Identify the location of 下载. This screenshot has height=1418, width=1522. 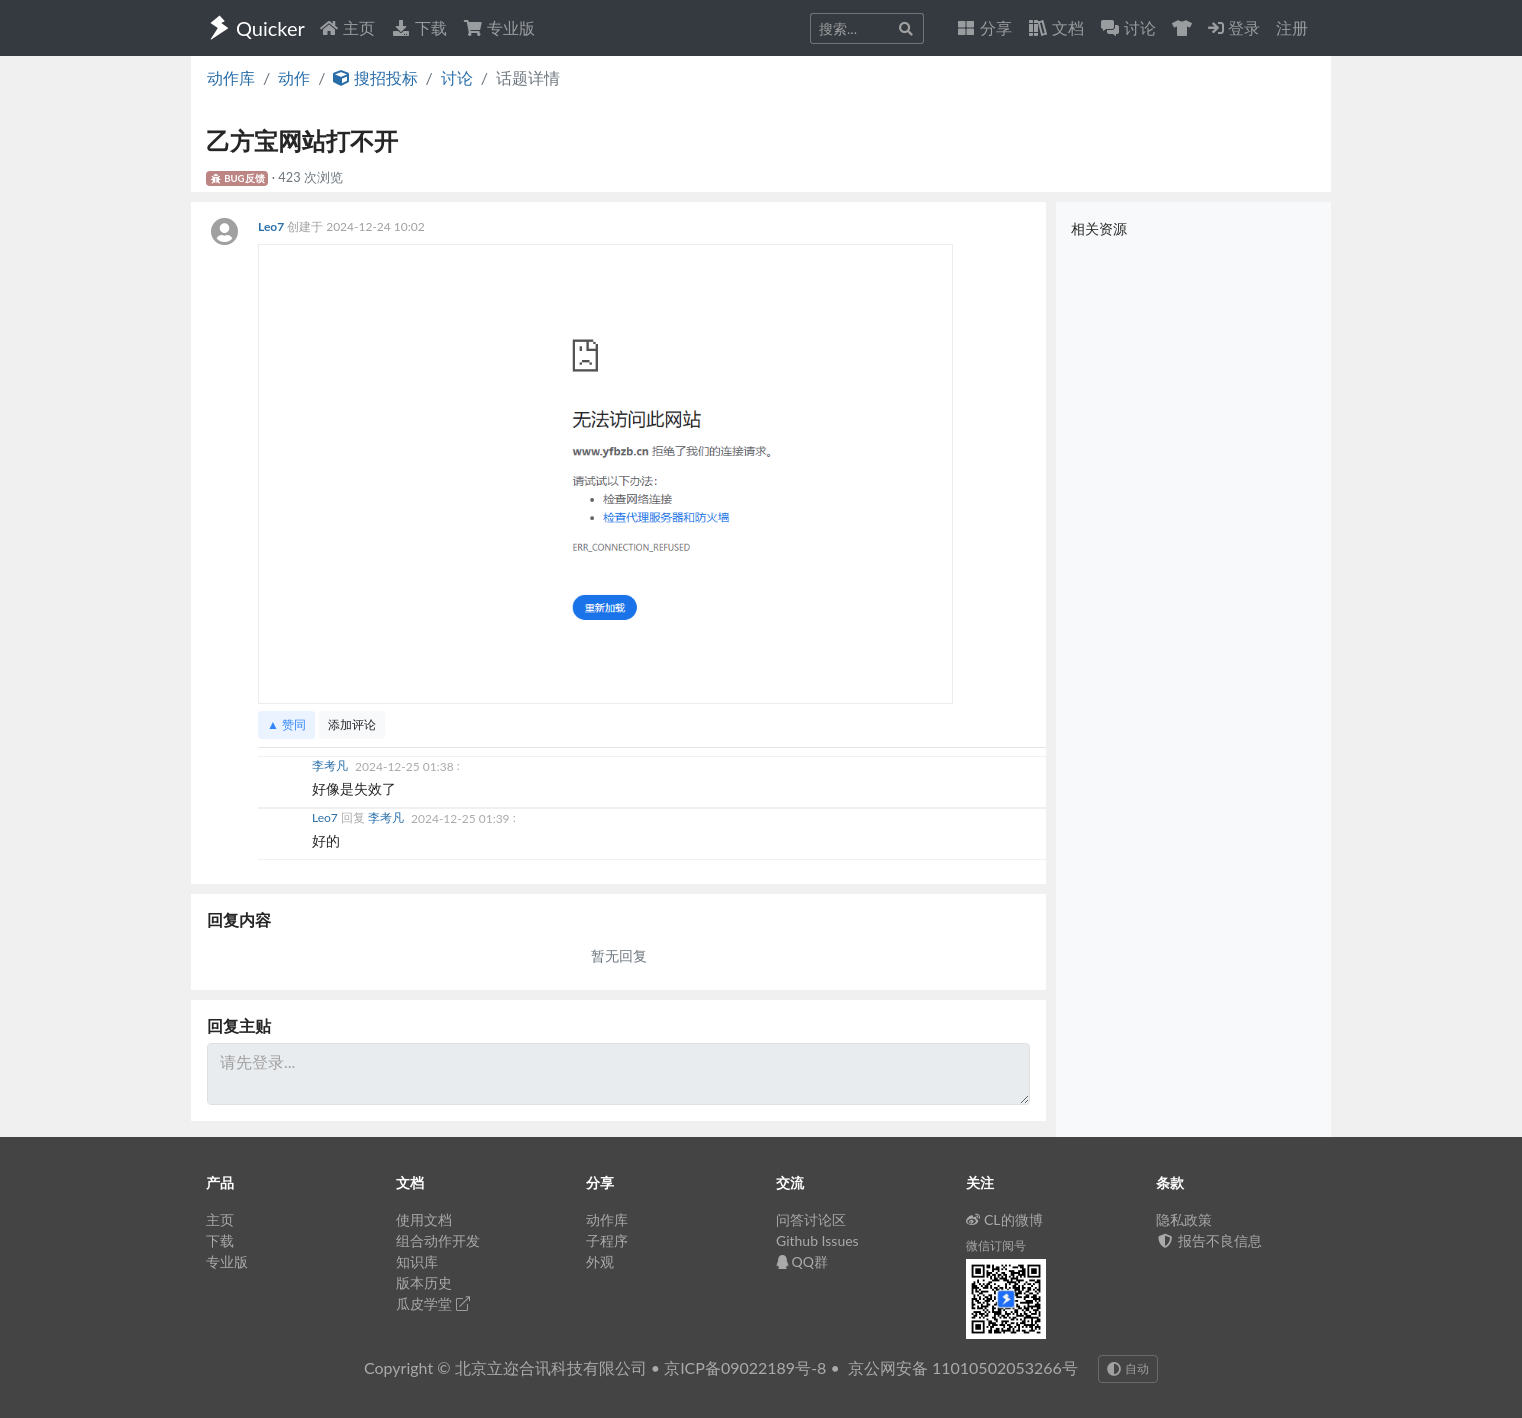
(419, 27).